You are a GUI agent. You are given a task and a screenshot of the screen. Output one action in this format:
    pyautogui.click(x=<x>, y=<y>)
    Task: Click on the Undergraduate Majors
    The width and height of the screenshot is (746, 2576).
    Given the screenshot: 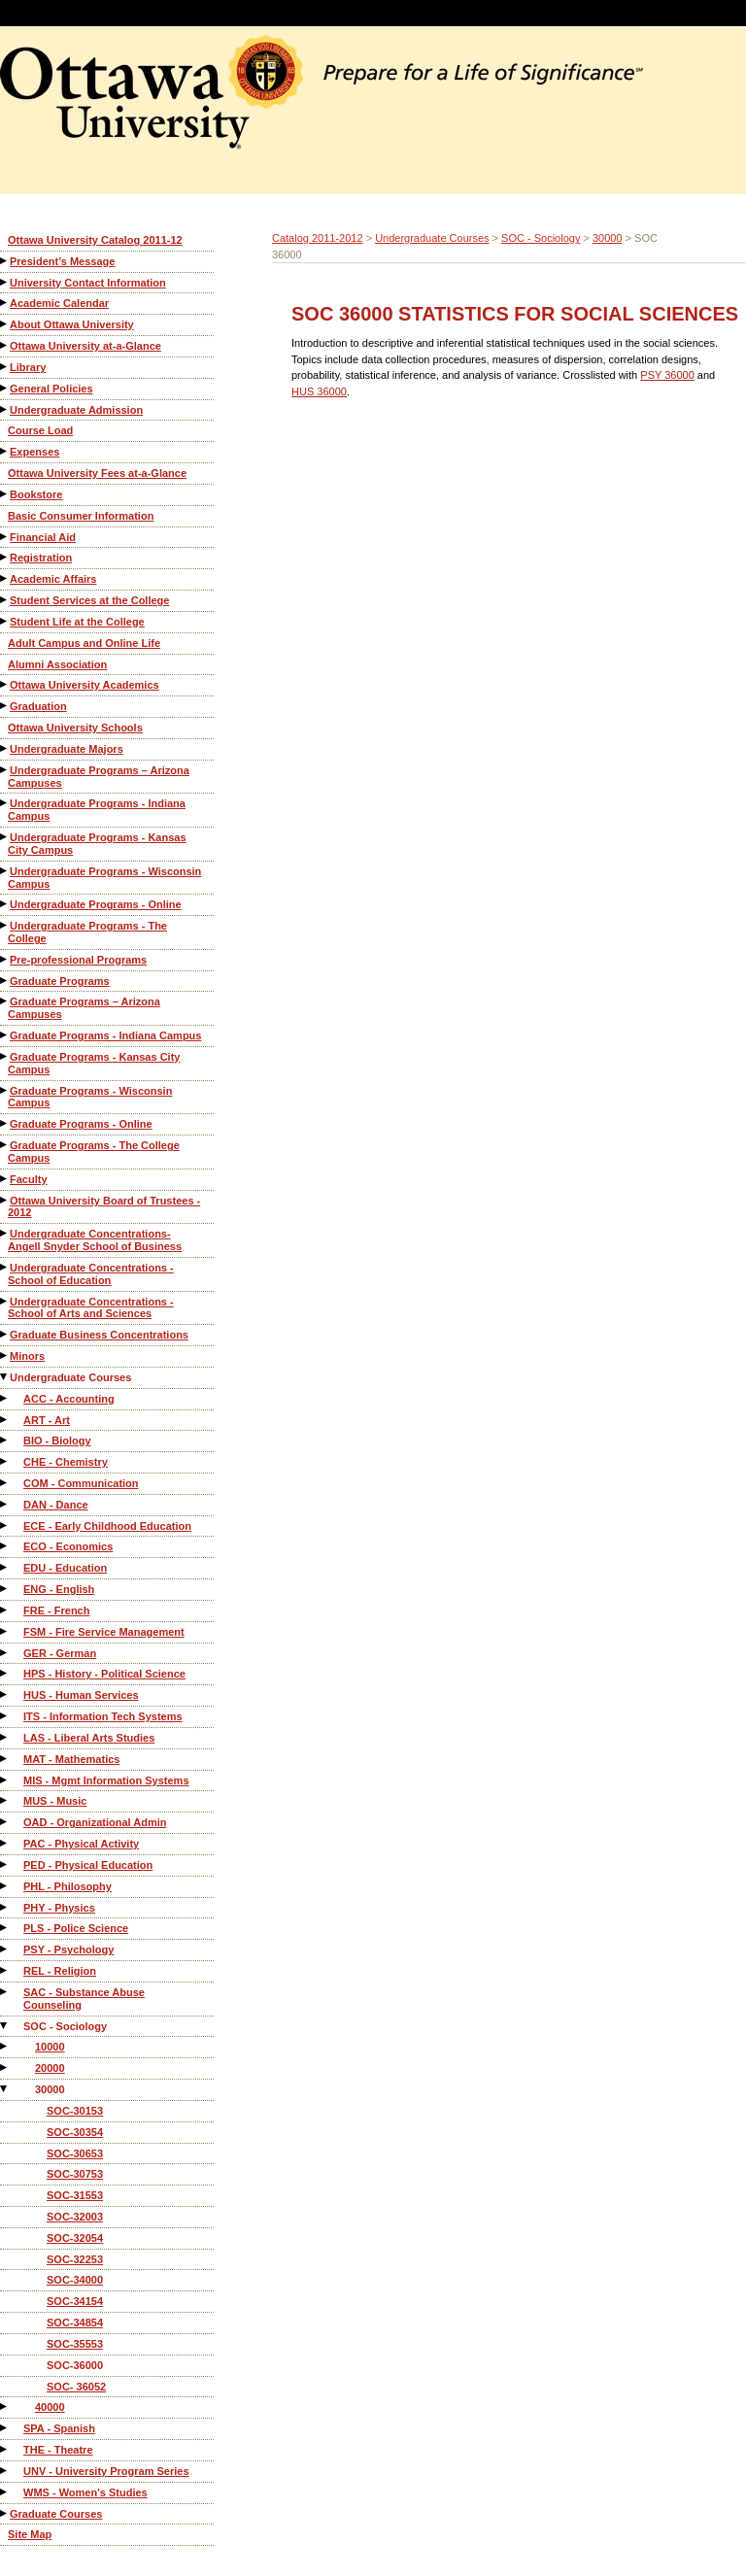 What is the action you would take?
    pyautogui.click(x=66, y=749)
    